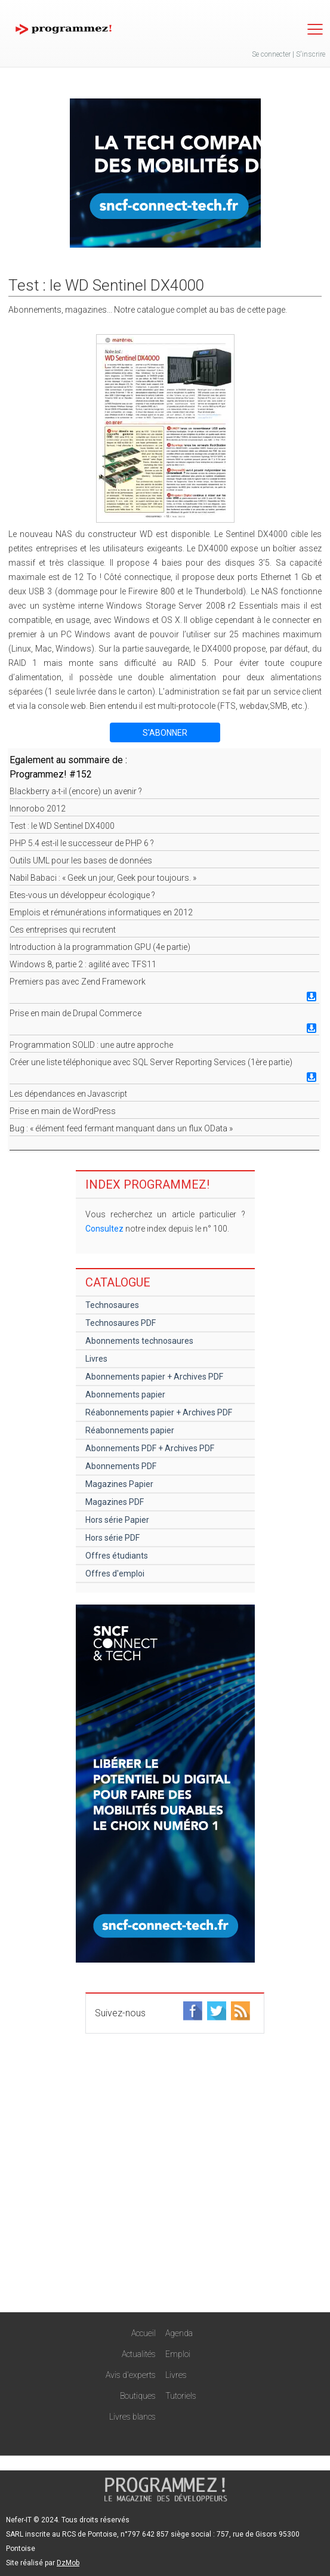 This screenshot has height=2576, width=330. Describe the element at coordinates (165, 733) in the screenshot. I see `S'ABONNER` at that location.